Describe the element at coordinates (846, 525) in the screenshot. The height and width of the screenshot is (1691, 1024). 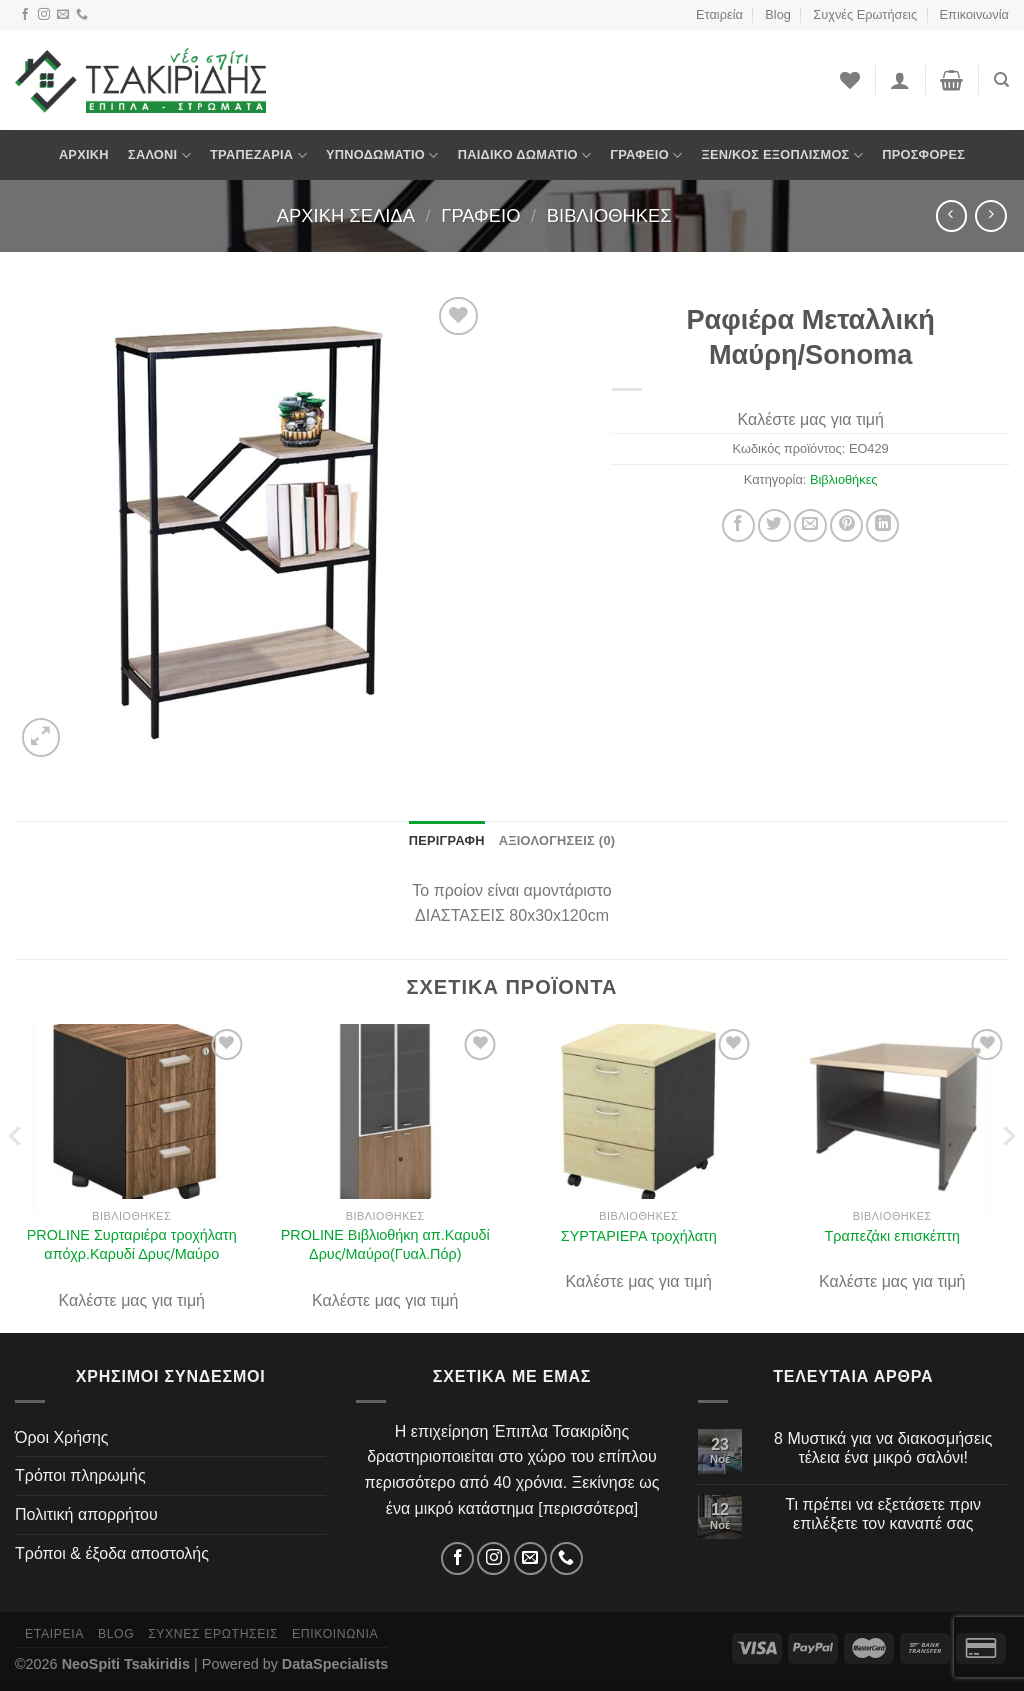
I see `[Pin on Pinterest]` at that location.